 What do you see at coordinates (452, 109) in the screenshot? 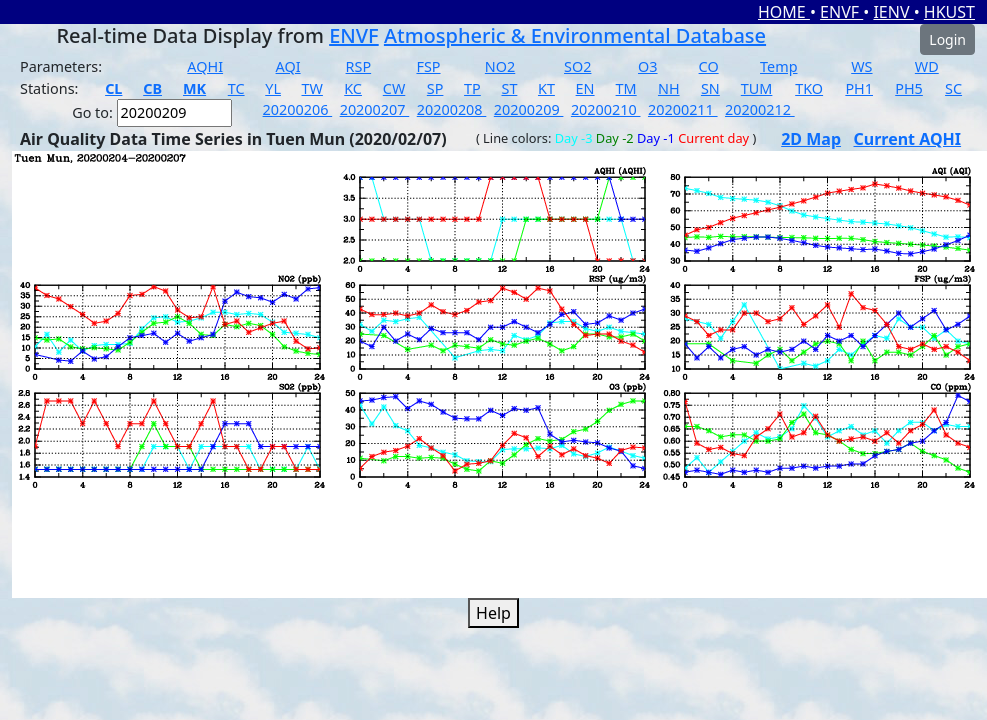
I see `20200208` at bounding box center [452, 109].